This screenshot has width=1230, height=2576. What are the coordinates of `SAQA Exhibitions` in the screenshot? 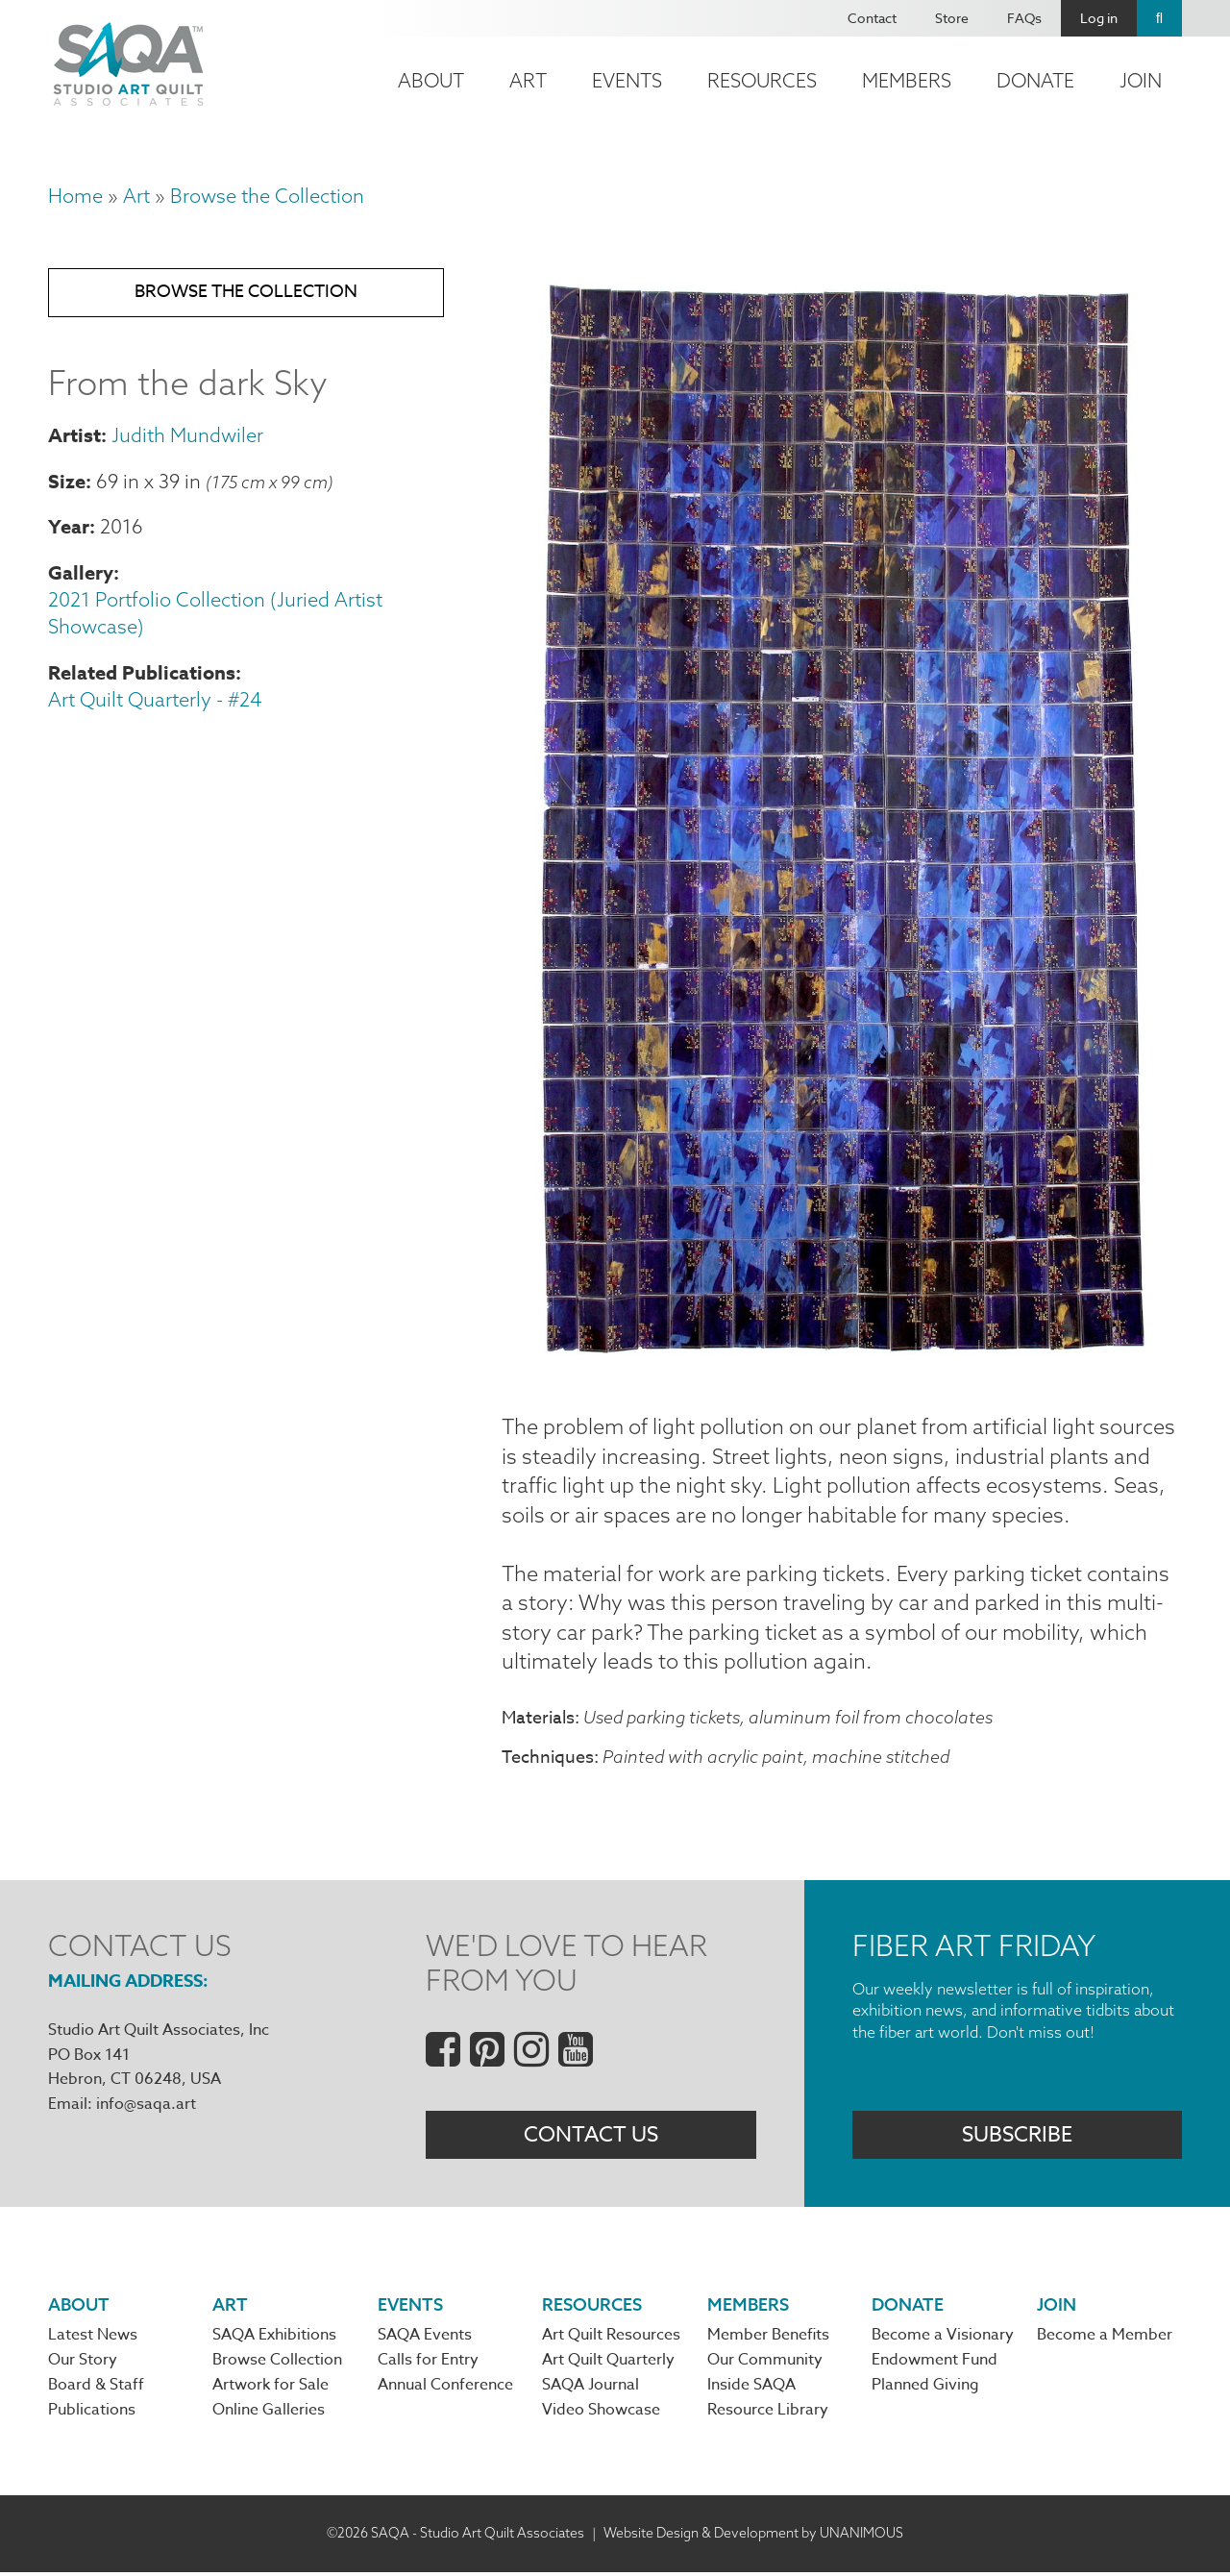 It's located at (274, 2338).